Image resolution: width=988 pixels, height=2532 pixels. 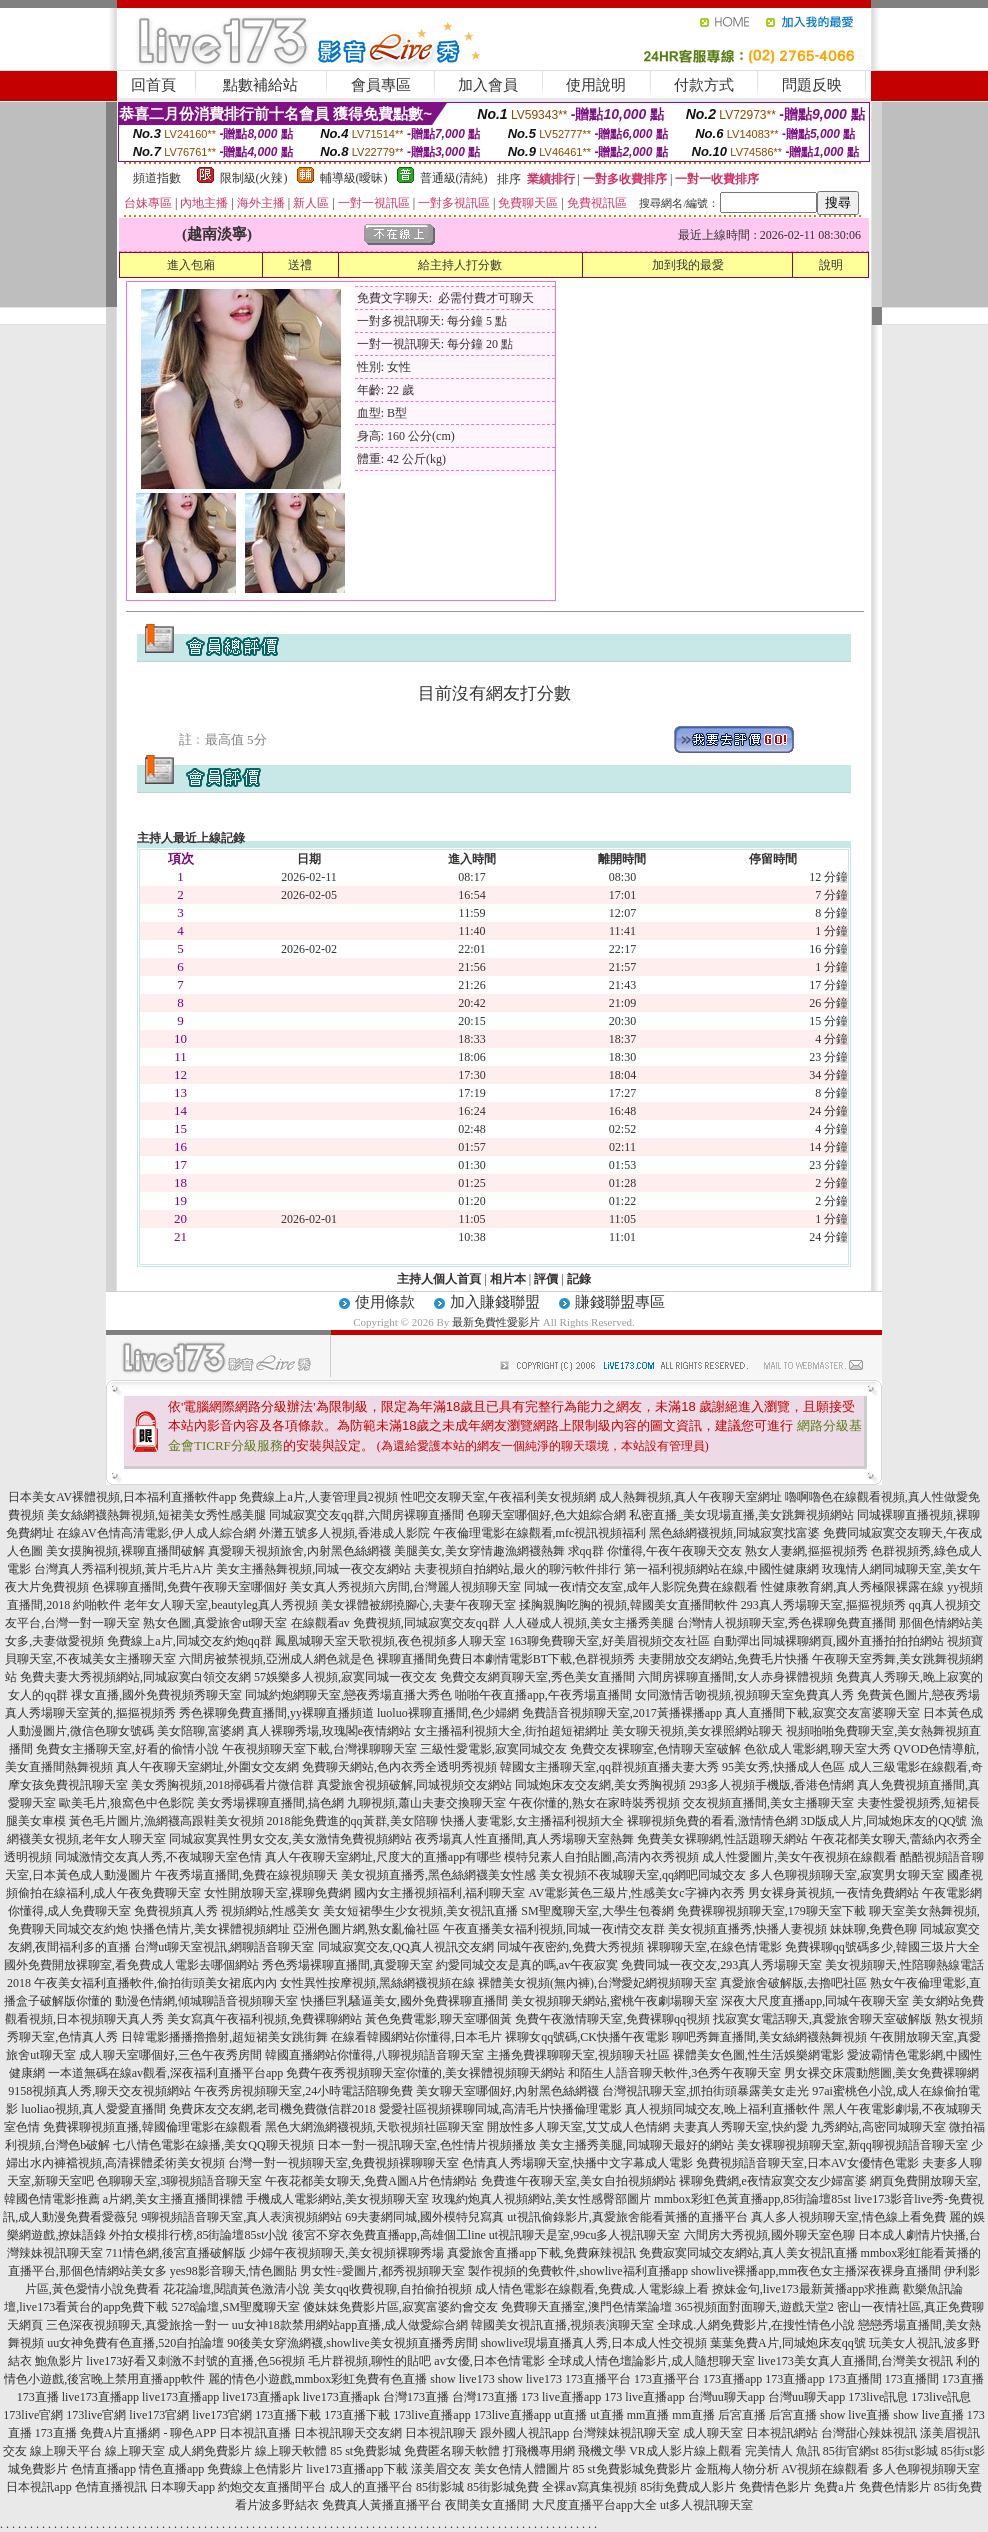 What do you see at coordinates (878, 2127) in the screenshot?
I see `九秀網站,高密同城聊天室` at bounding box center [878, 2127].